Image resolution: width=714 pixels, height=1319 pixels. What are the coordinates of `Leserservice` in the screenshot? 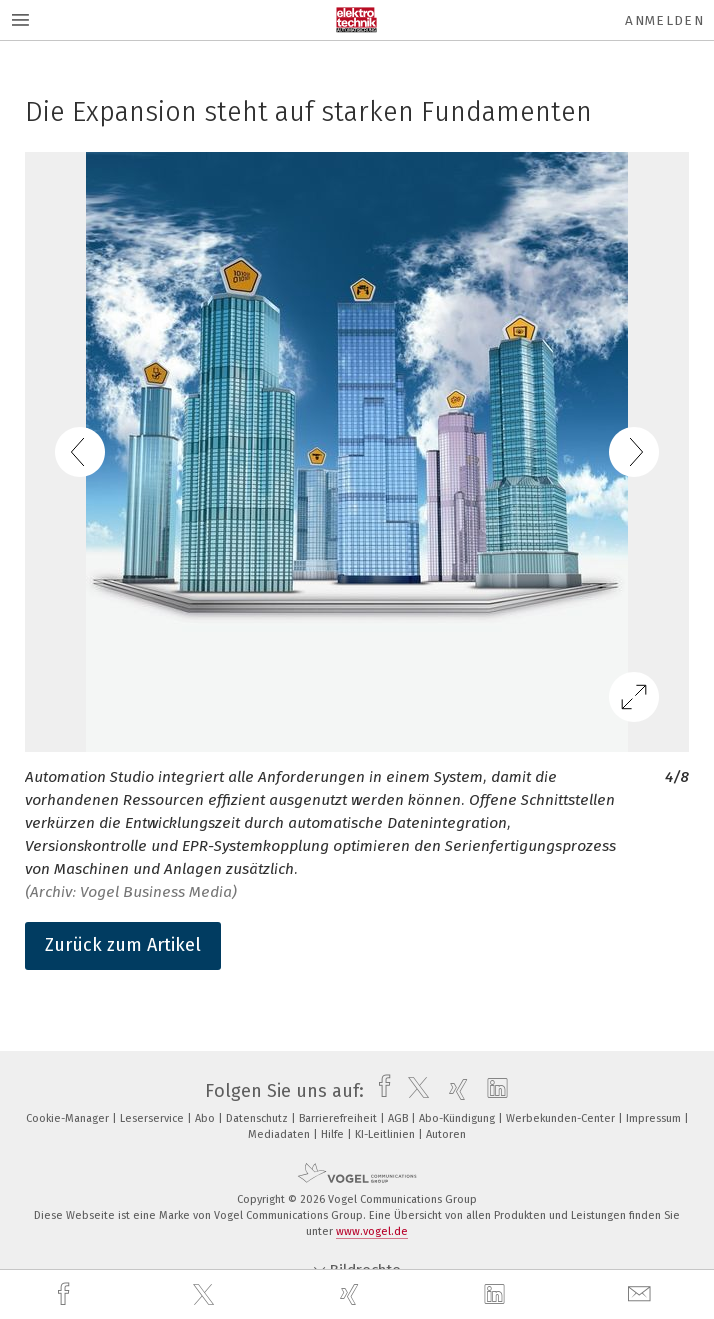 It's located at (153, 1118).